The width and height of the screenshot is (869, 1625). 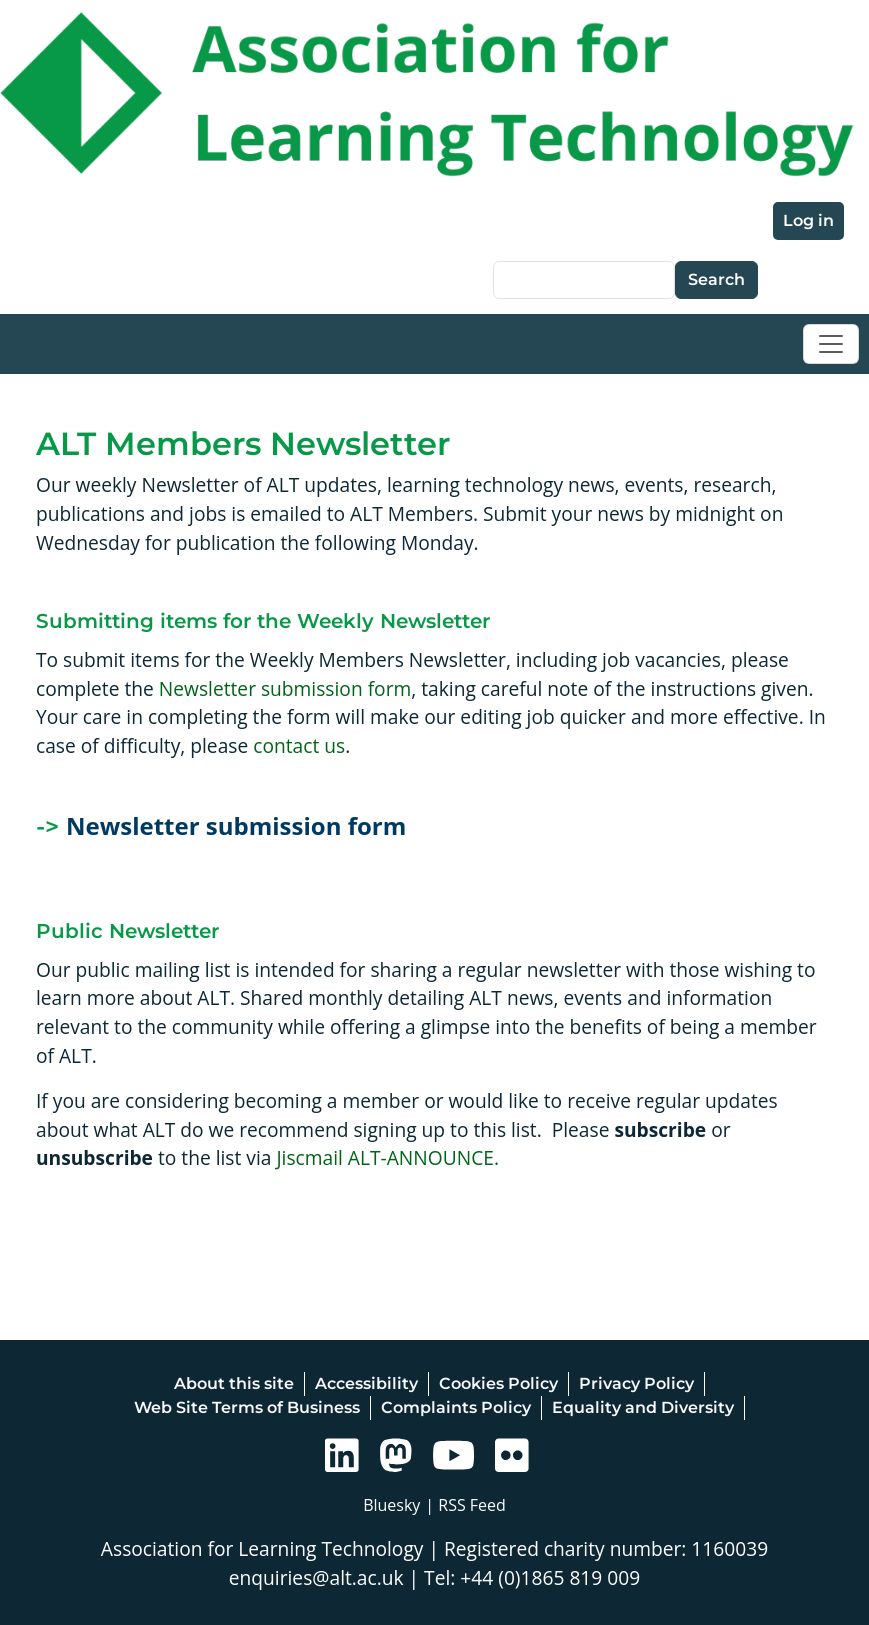 I want to click on contact us, so click(x=299, y=745).